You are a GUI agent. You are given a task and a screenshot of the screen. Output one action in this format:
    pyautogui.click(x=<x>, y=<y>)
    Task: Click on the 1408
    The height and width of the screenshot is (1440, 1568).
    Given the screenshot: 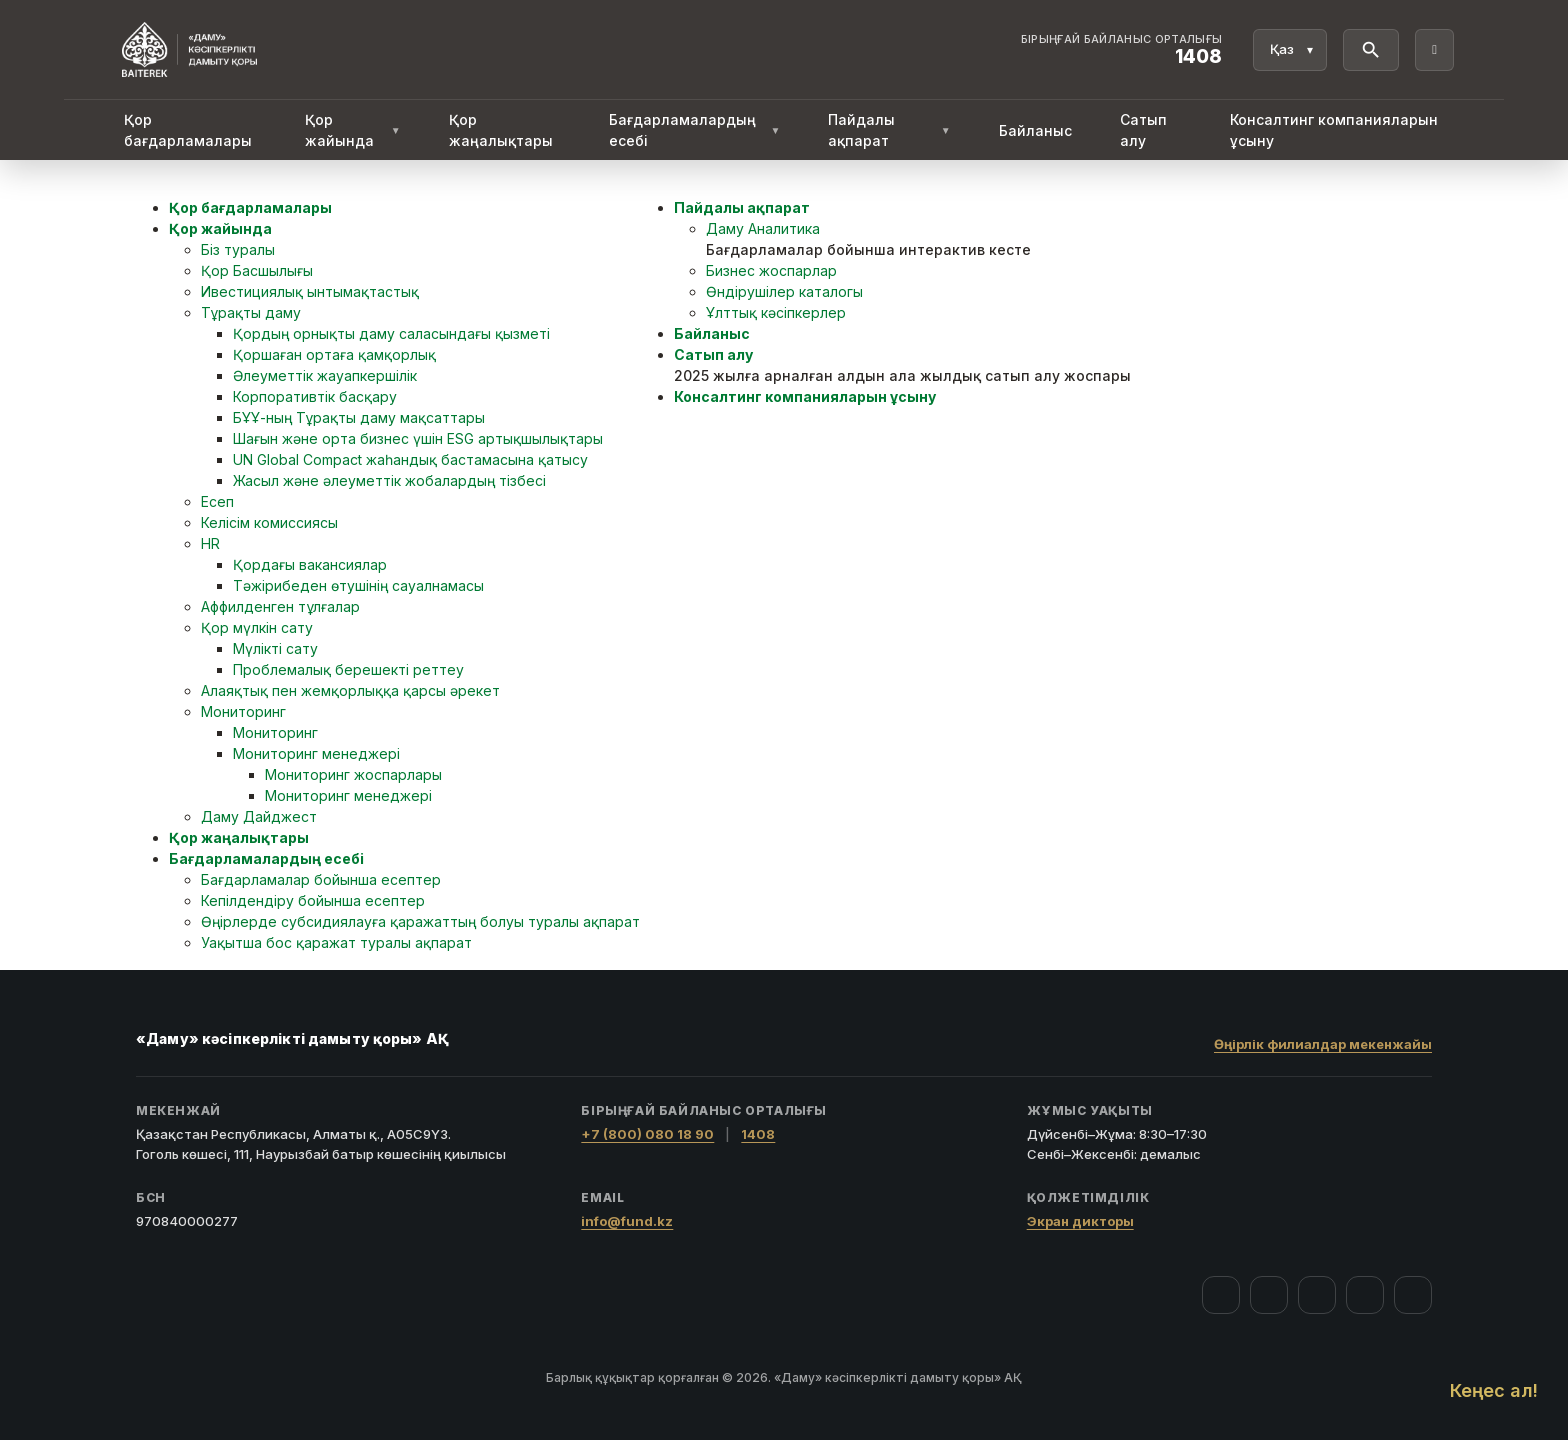 What is the action you would take?
    pyautogui.click(x=758, y=1134)
    